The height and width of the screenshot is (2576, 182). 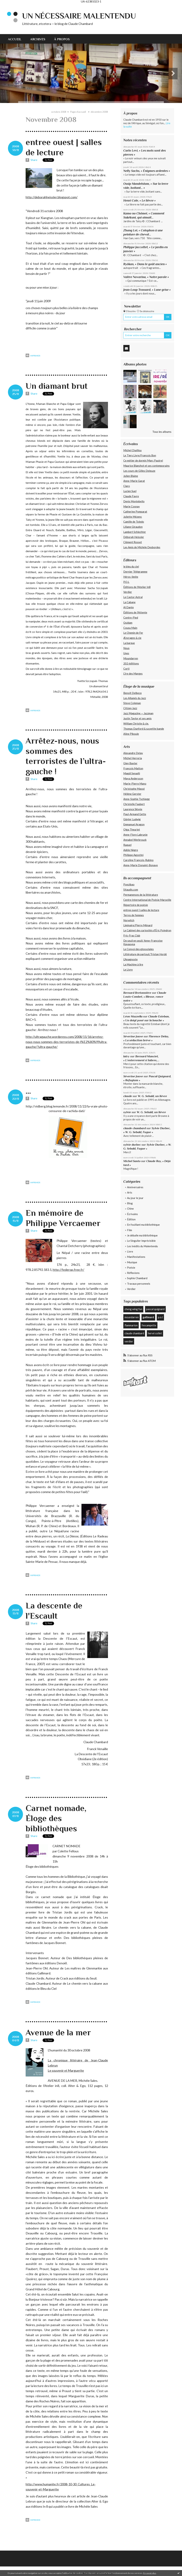 What do you see at coordinates (62, 39) in the screenshot?
I see `À propos` at bounding box center [62, 39].